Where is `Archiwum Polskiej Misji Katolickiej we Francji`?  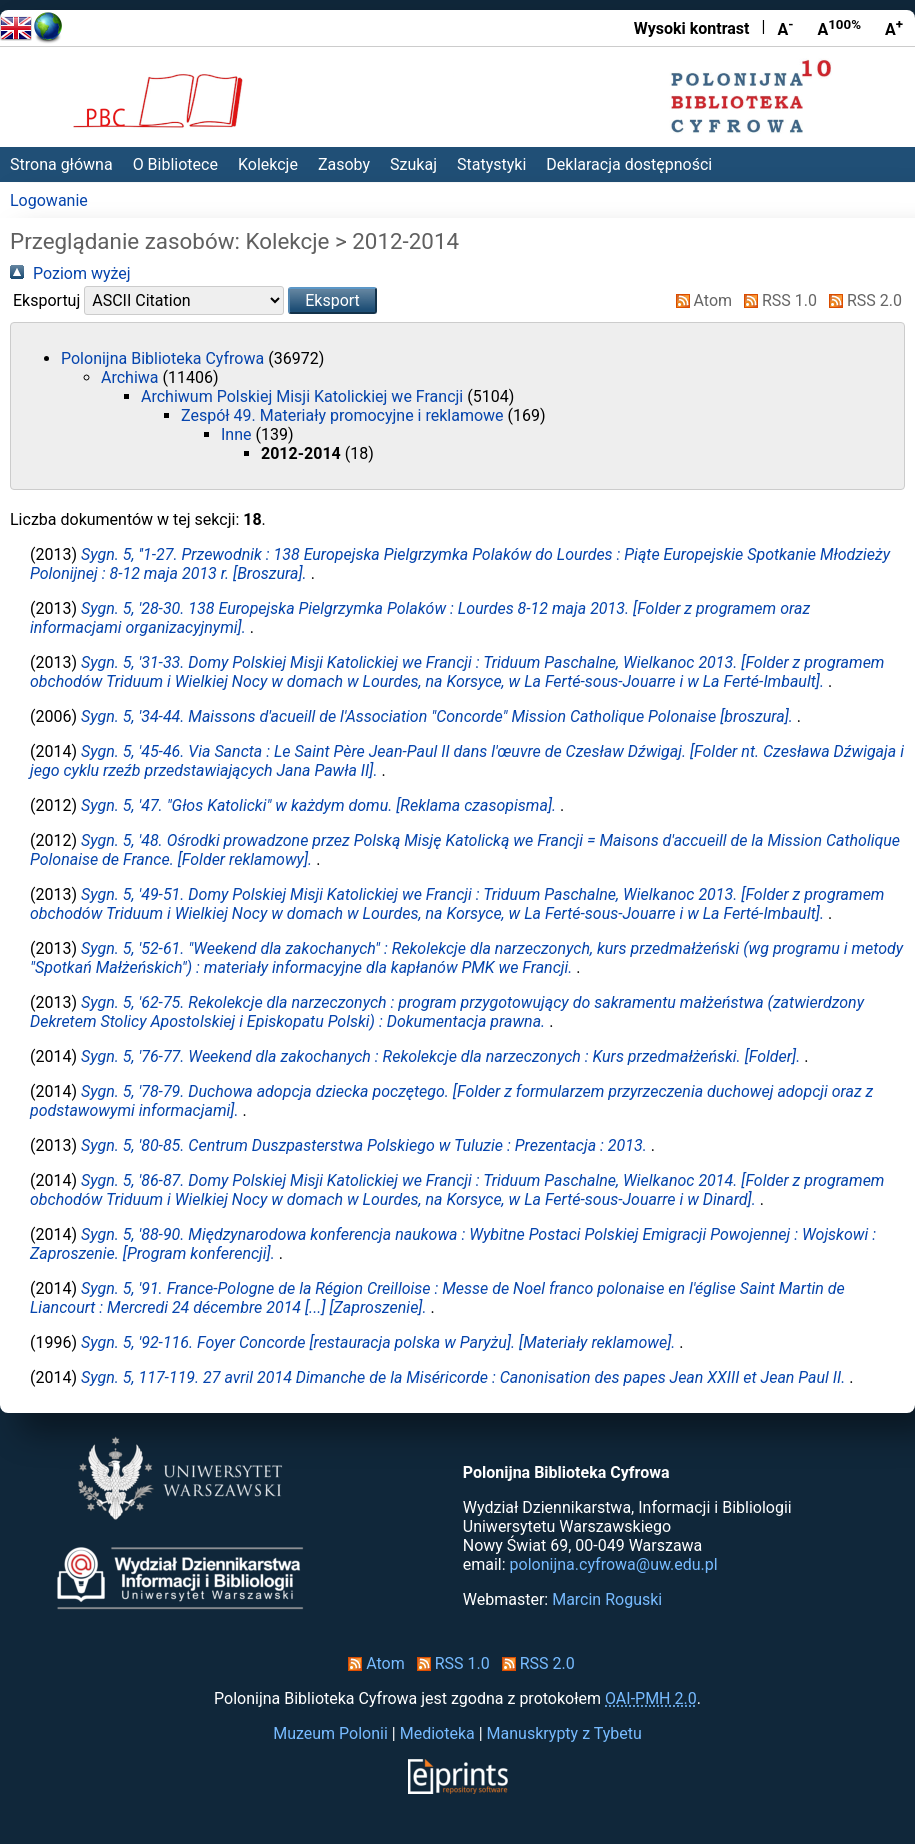 Archiwum Polskiej Misji Katolickiej we Francji is located at coordinates (304, 396).